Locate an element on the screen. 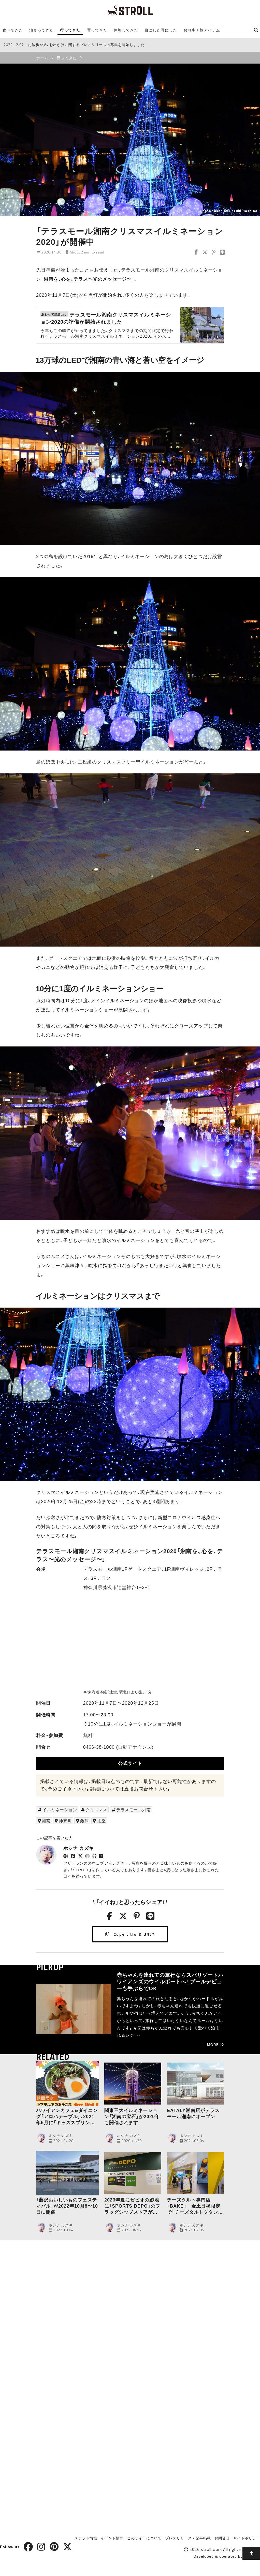 This screenshot has width=260, height=2576. 買ってきた is located at coordinates (97, 30).